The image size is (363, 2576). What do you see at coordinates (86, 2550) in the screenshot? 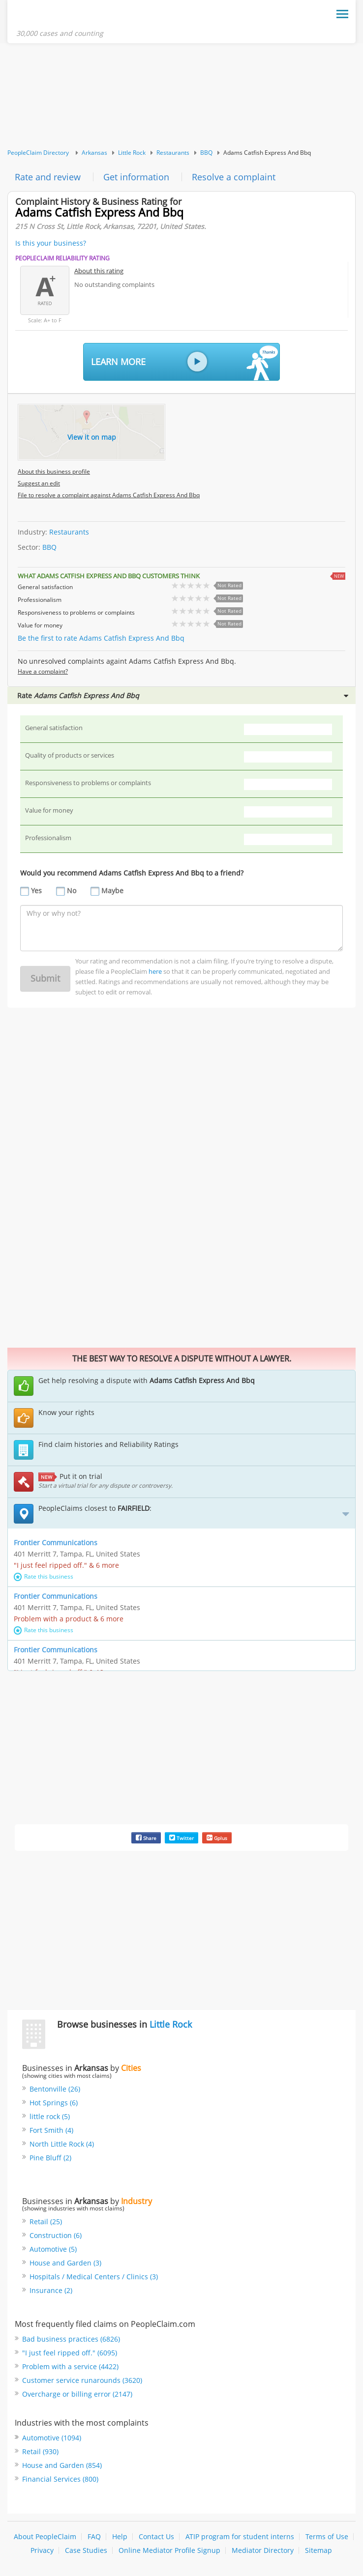
I see `Case Studies` at bounding box center [86, 2550].